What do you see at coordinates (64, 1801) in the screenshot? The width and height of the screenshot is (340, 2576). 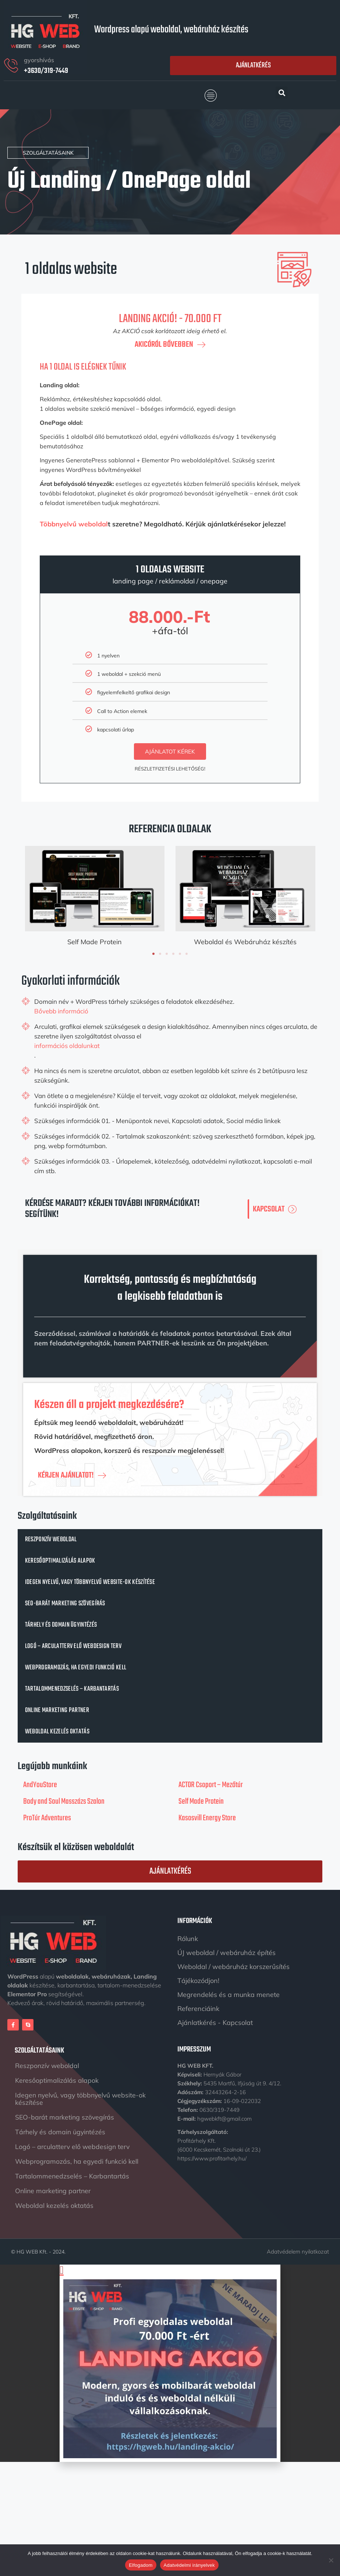 I see `Body and Soul Masszázs Szalon` at bounding box center [64, 1801].